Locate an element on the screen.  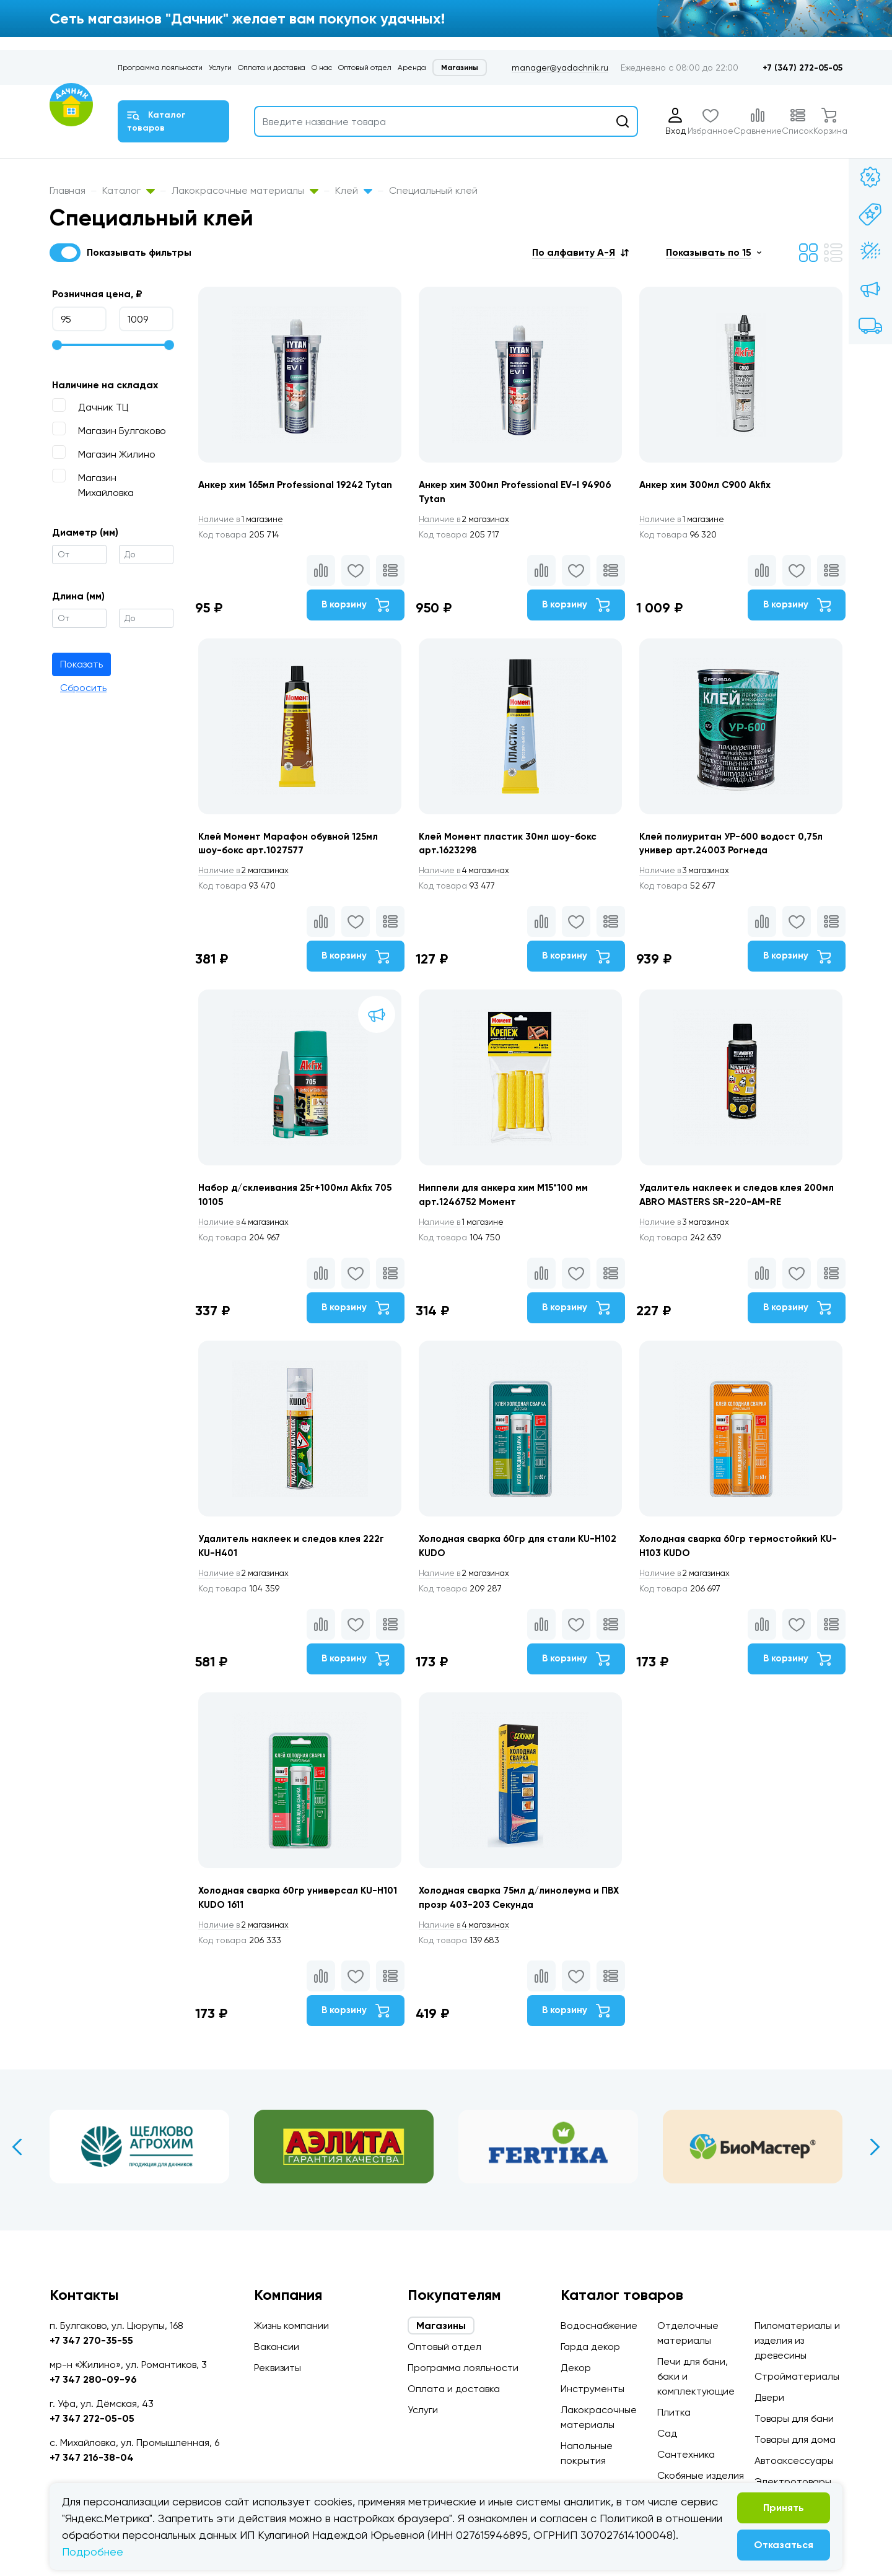
Декор is located at coordinates (576, 2368).